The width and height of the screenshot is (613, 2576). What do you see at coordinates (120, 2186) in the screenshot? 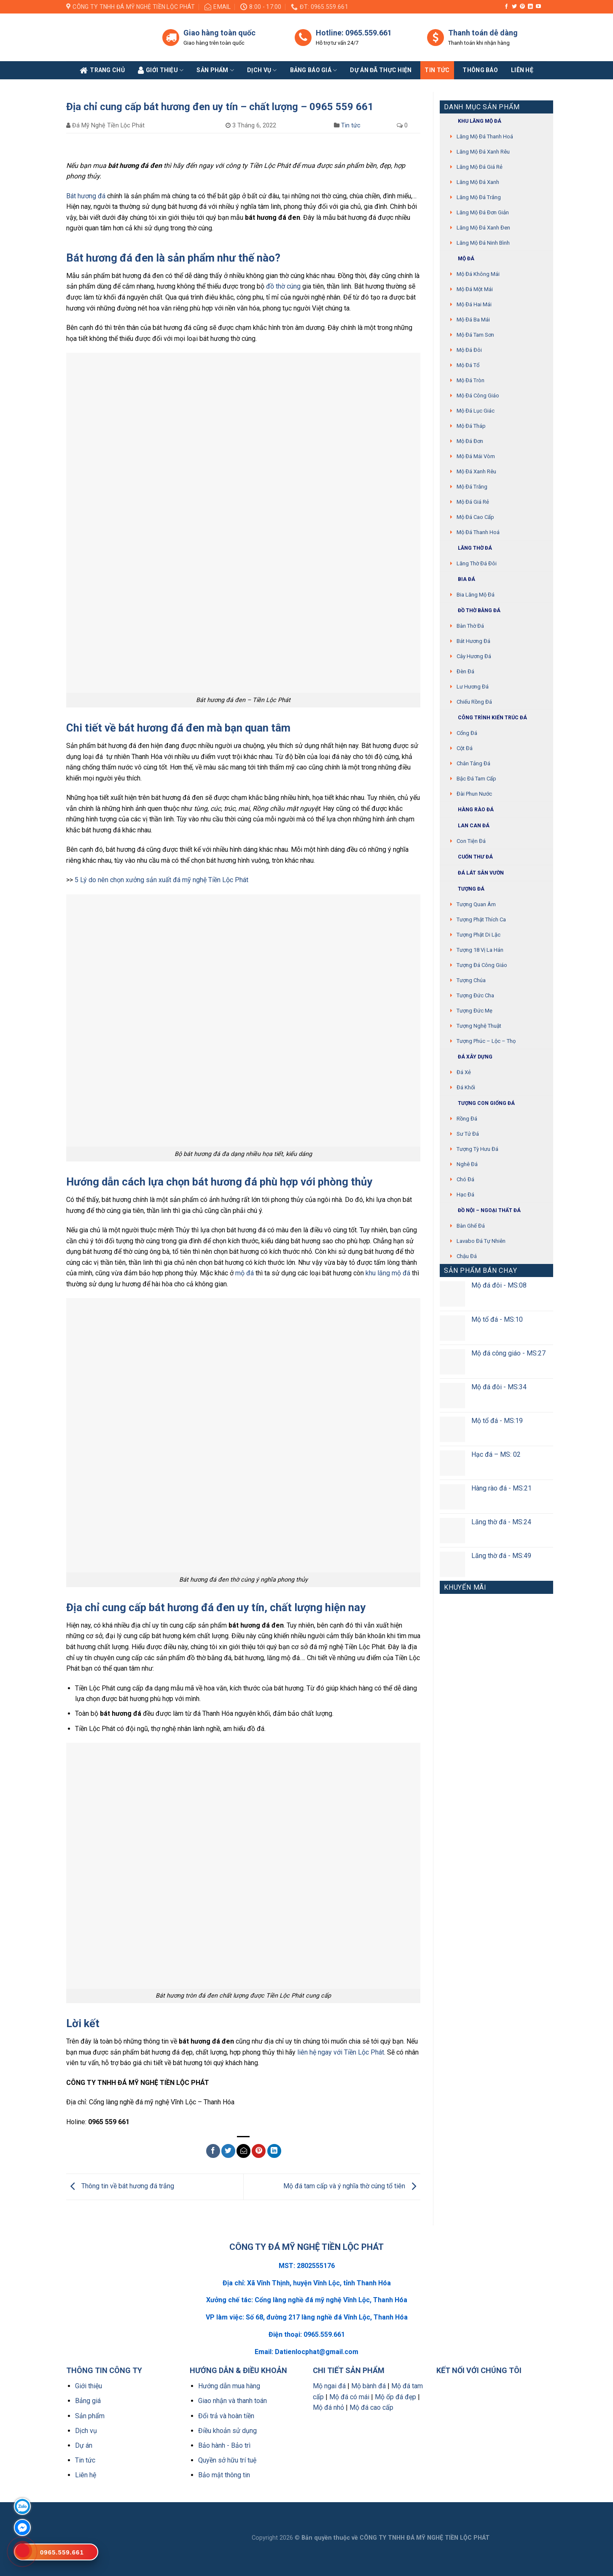
I see `Thông tin về bát hương đá trắng` at bounding box center [120, 2186].